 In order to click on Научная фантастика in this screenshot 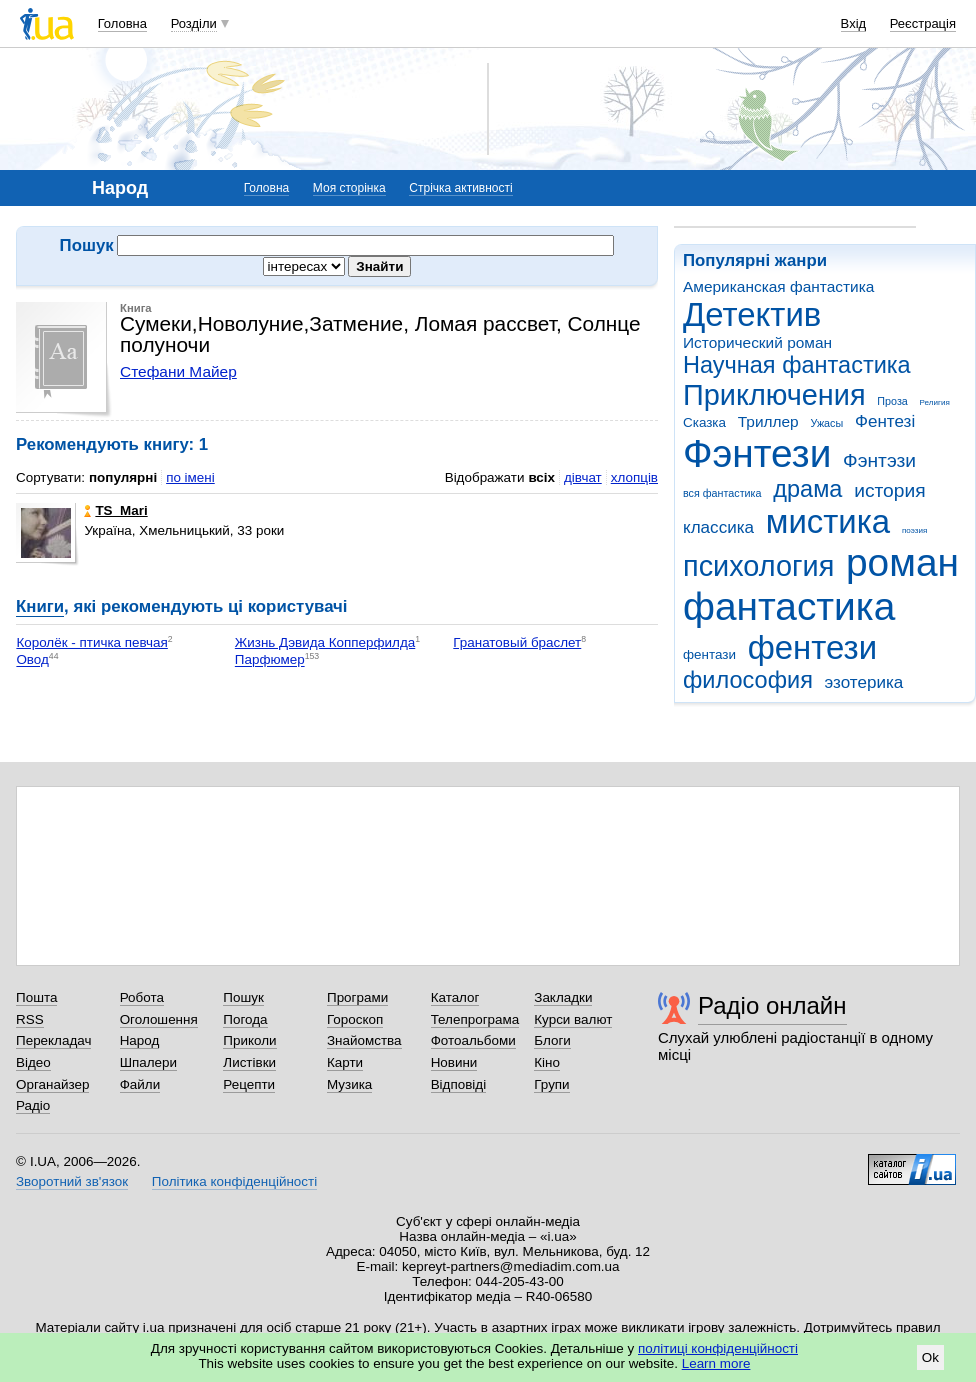, I will do `click(797, 365)`.